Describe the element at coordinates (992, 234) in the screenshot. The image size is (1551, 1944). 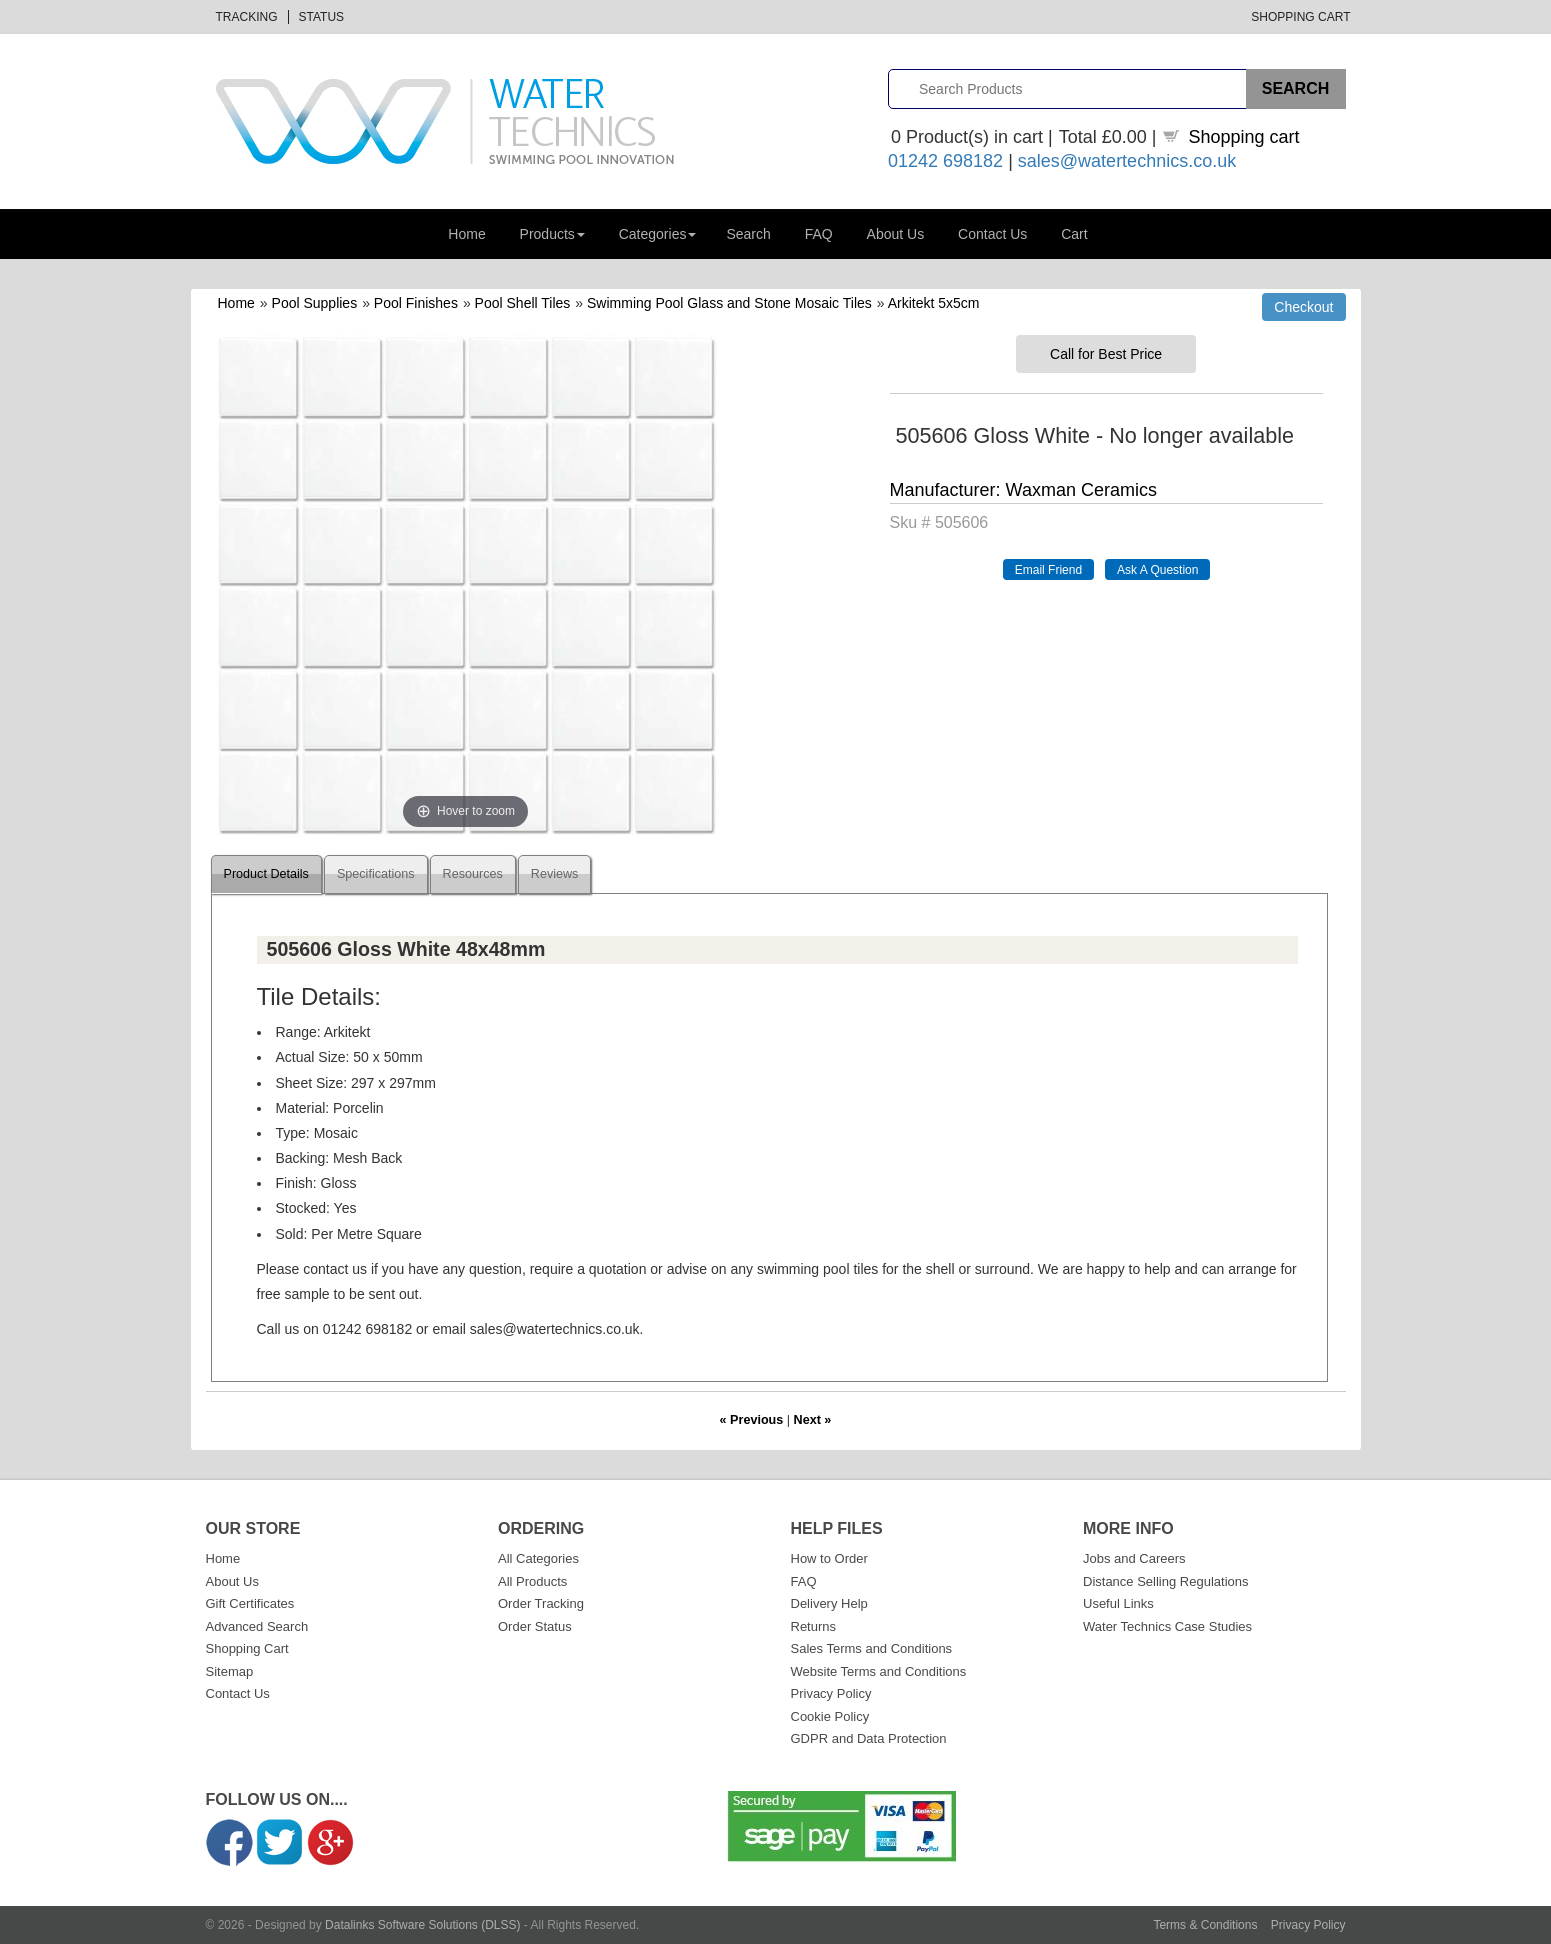
I see `Contact Us` at that location.